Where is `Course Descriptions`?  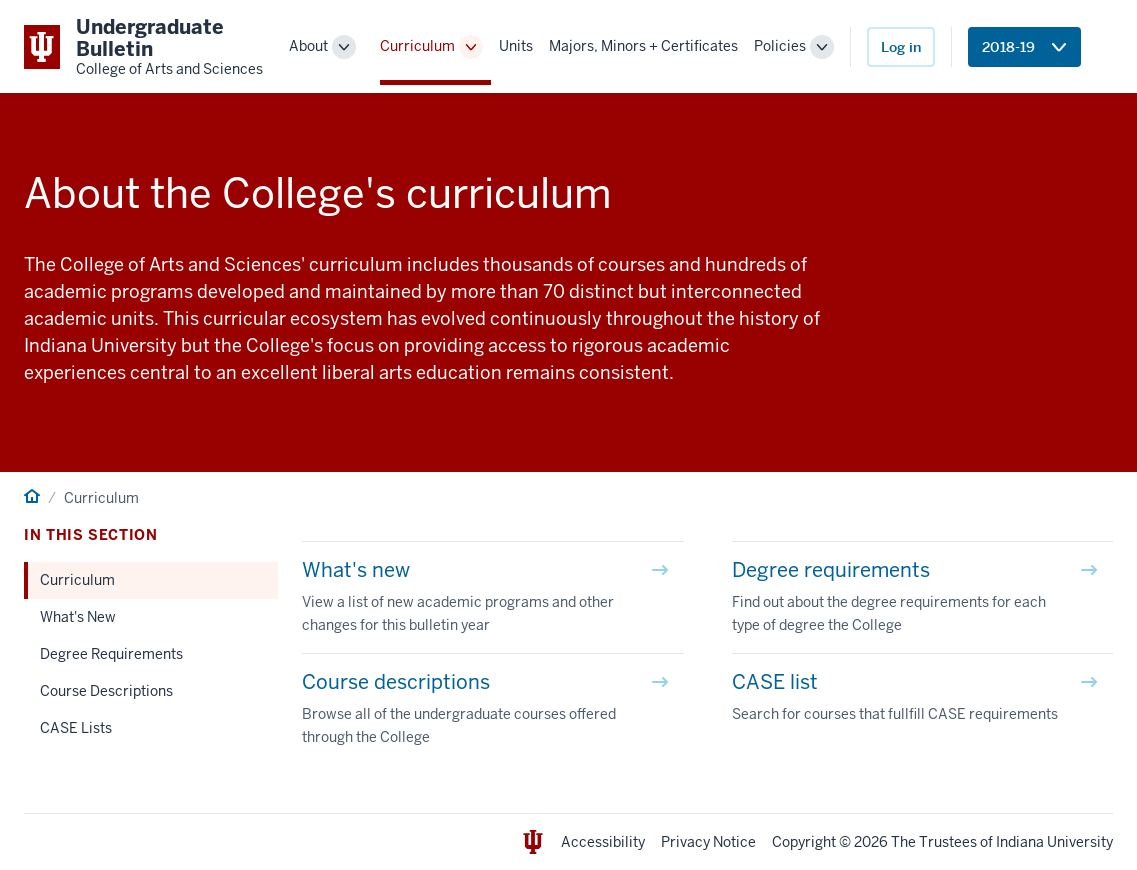 Course Descriptions is located at coordinates (106, 691).